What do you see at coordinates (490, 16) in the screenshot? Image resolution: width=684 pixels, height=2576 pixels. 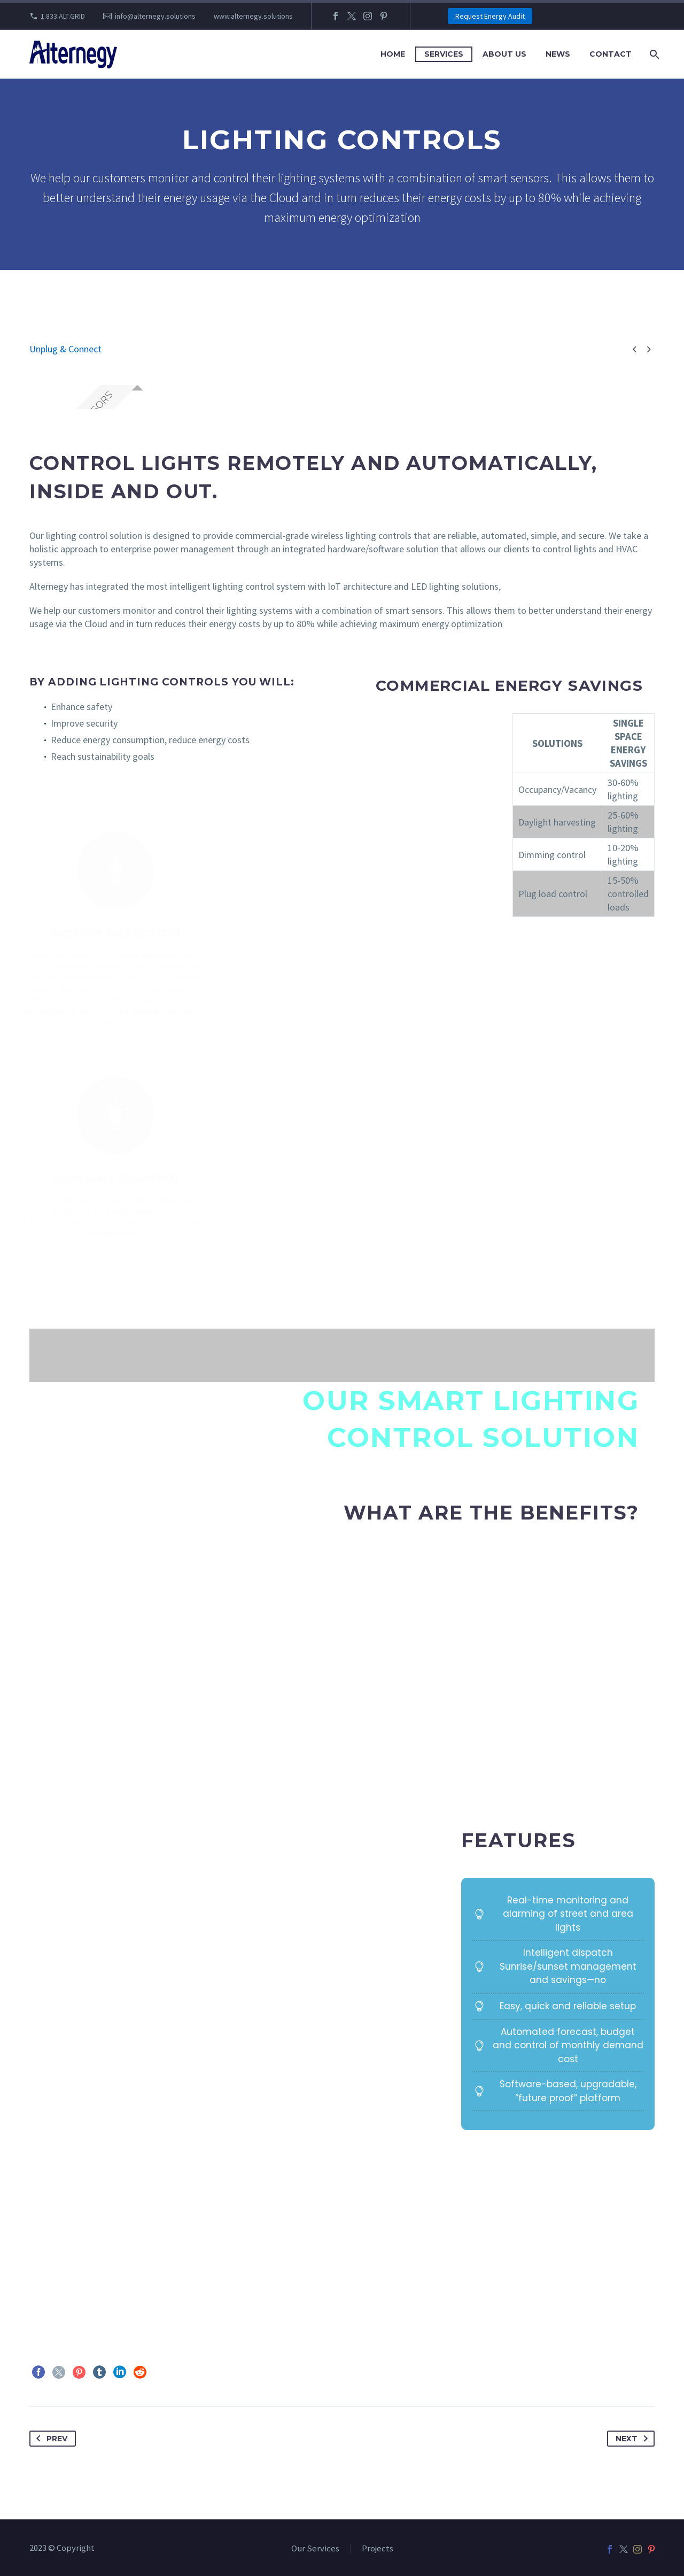 I see `Request Energy Audit` at bounding box center [490, 16].